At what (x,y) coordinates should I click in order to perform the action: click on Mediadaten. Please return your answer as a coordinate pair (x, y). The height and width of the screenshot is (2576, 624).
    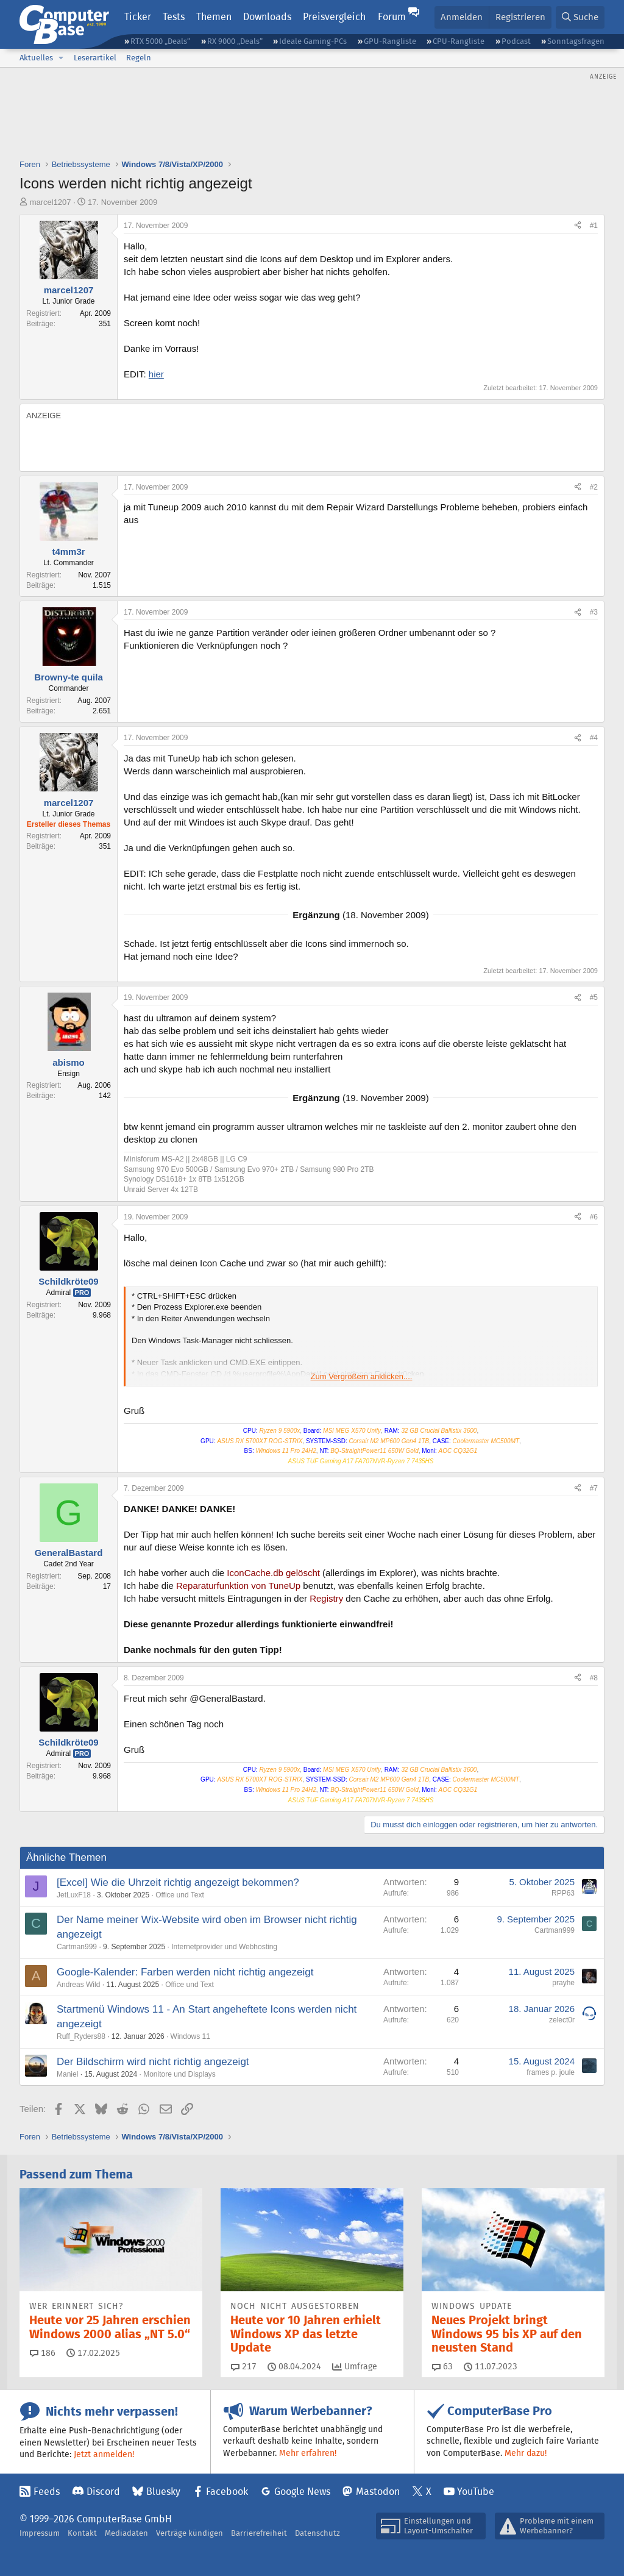
    Looking at the image, I should click on (126, 2533).